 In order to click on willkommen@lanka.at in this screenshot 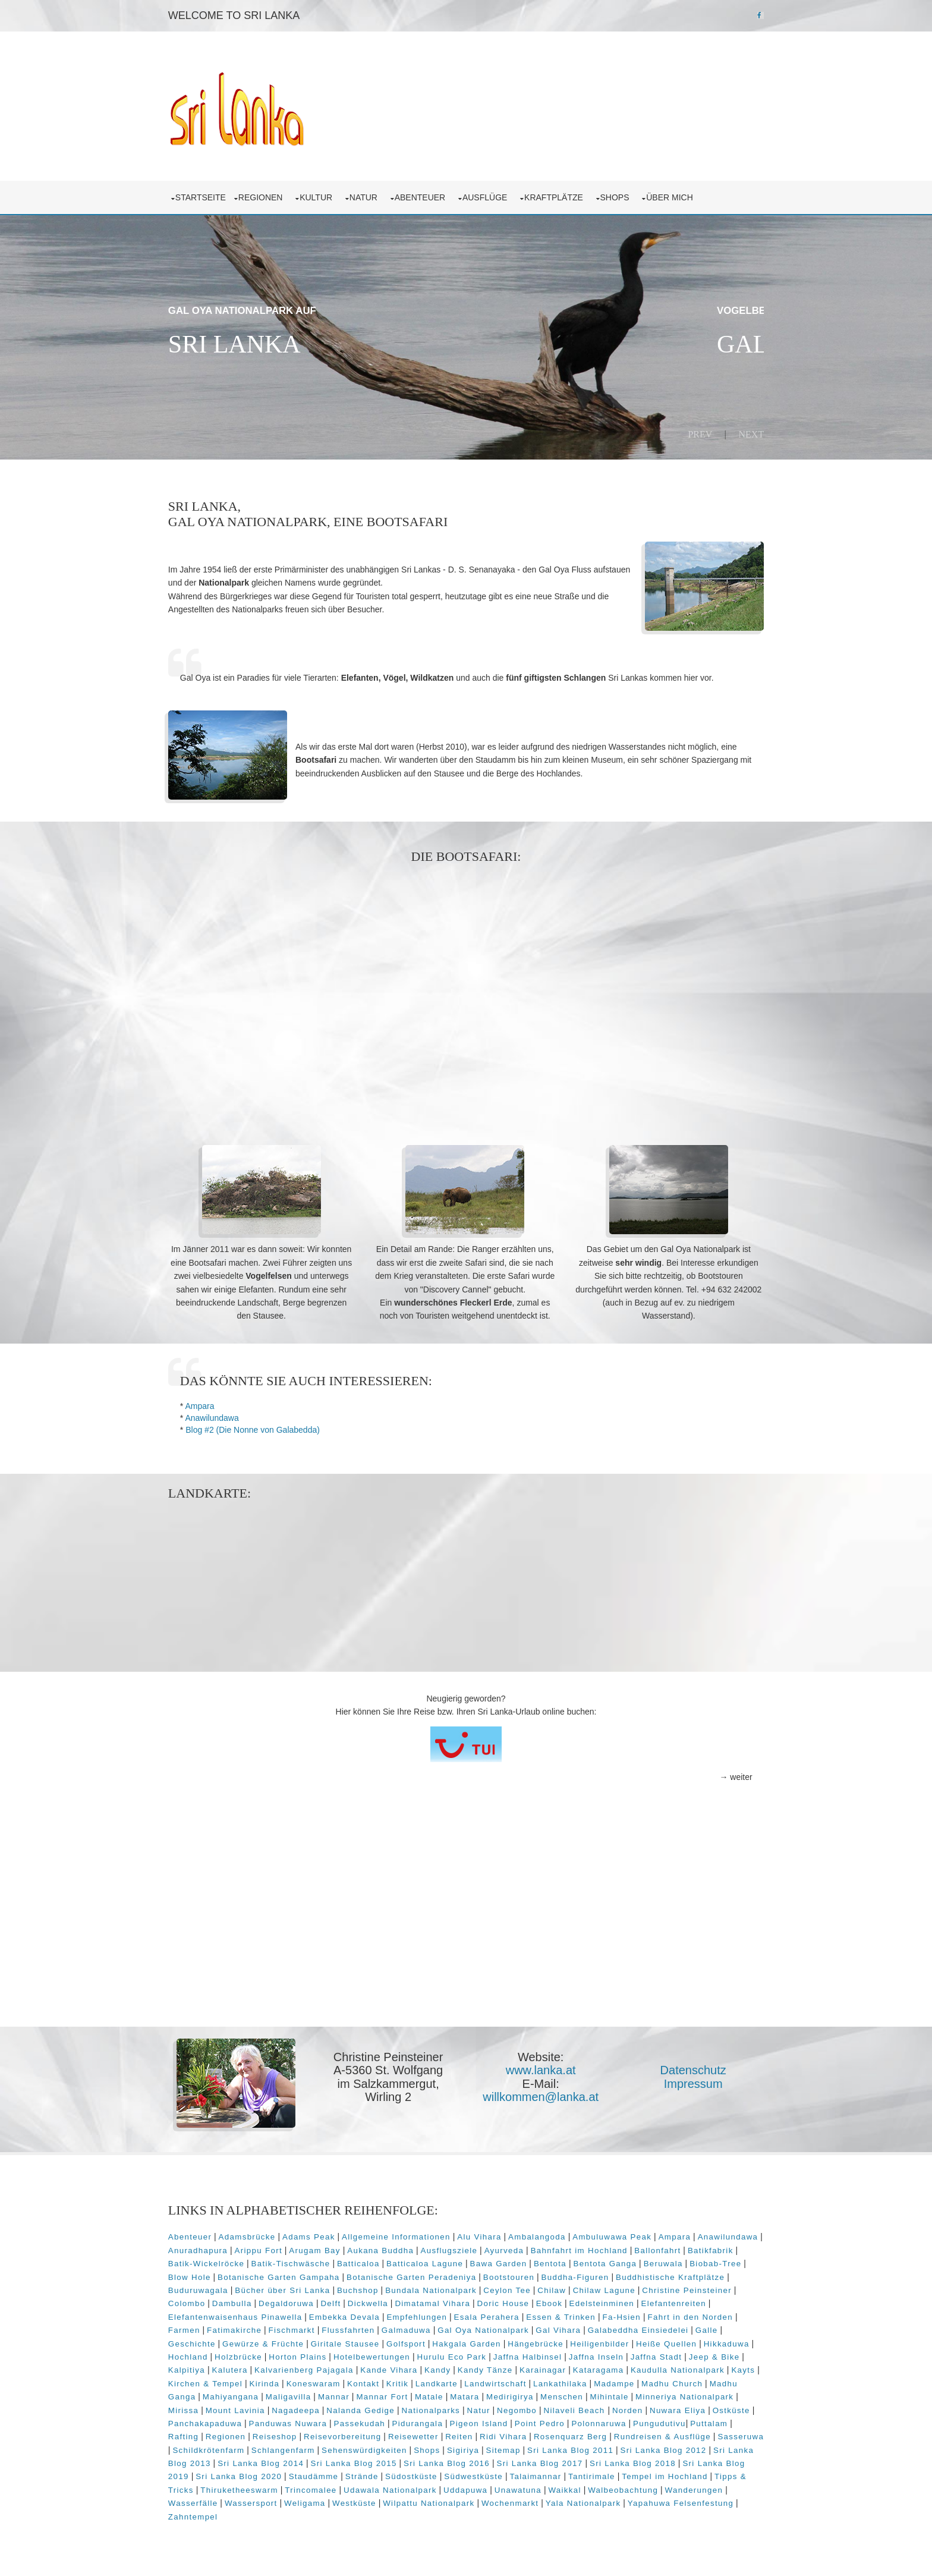, I will do `click(541, 2094)`.